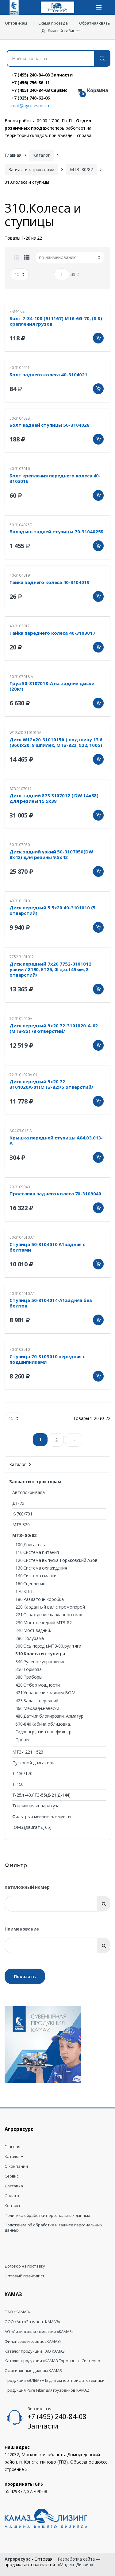 This screenshot has width=115, height=2576. Describe the element at coordinates (39, 1599) in the screenshot. I see `180.Раздаточн коробка` at that location.